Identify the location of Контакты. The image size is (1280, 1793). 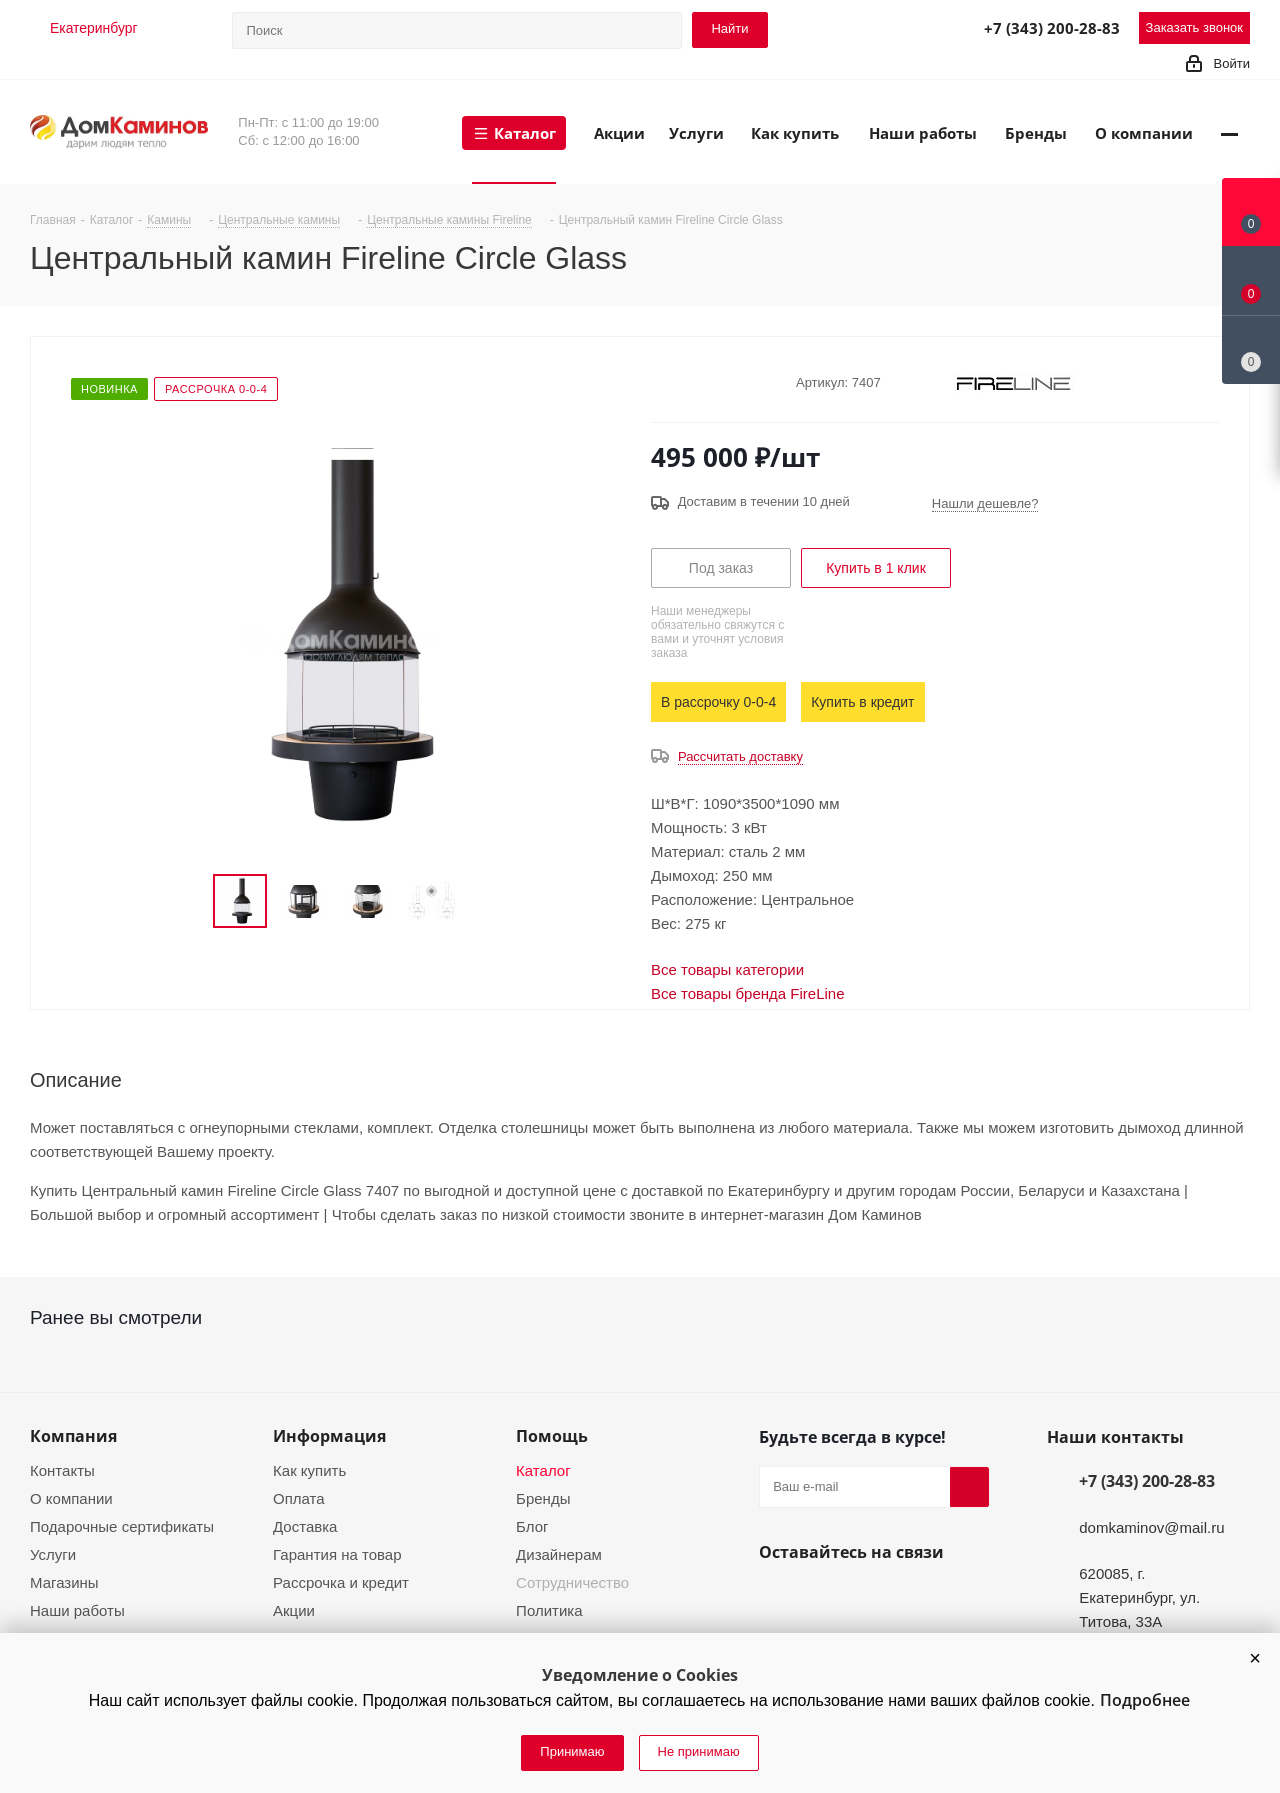
(62, 1470).